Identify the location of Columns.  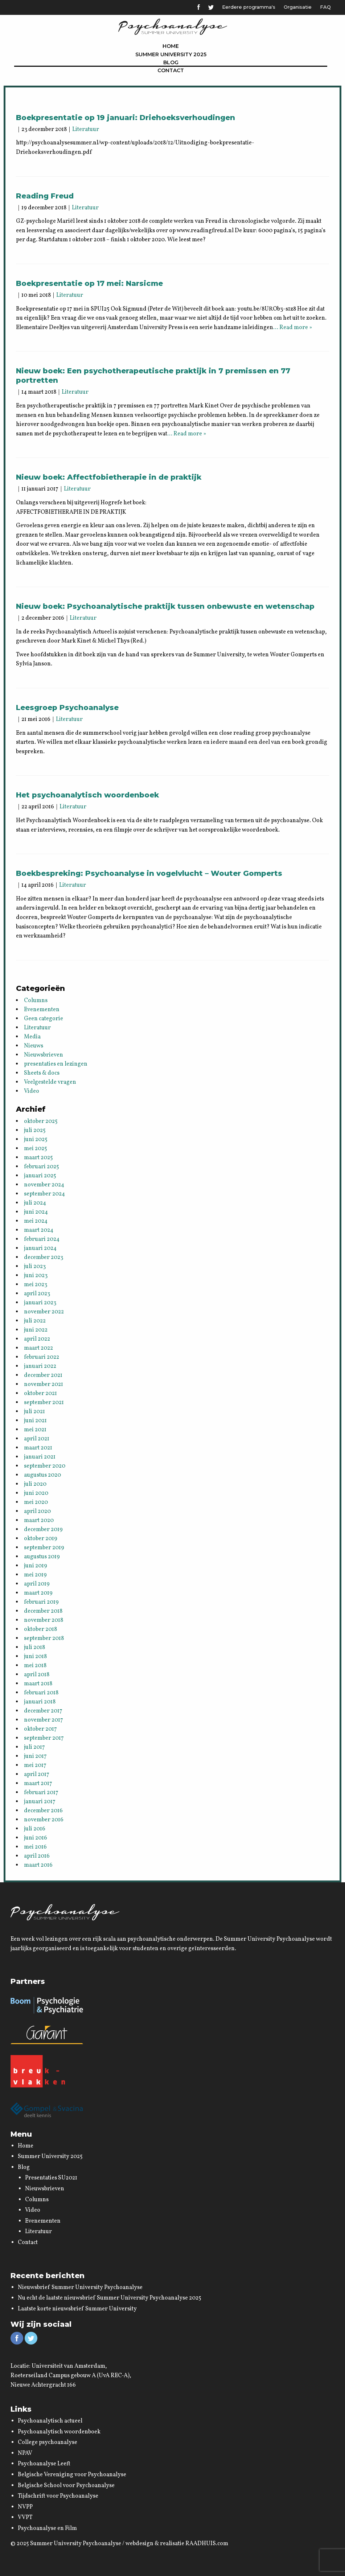
(36, 1001).